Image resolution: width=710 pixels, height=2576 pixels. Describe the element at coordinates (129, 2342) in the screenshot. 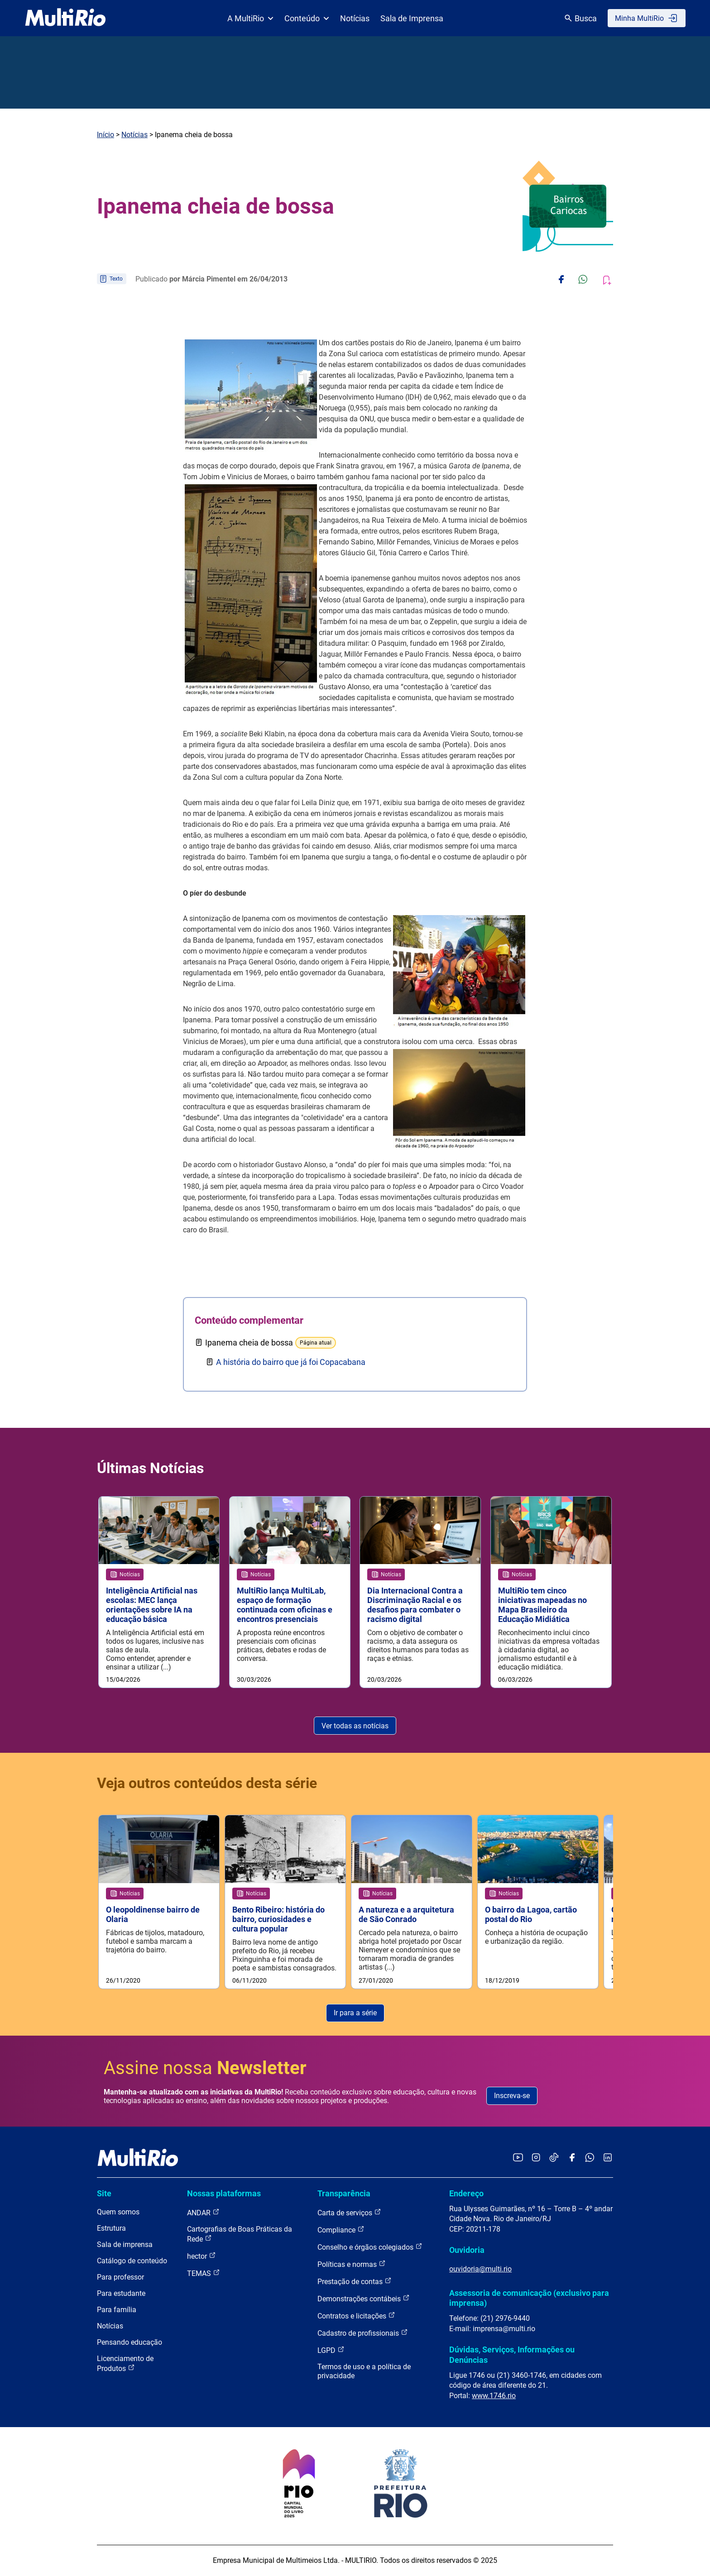

I see `Pensando educação` at that location.